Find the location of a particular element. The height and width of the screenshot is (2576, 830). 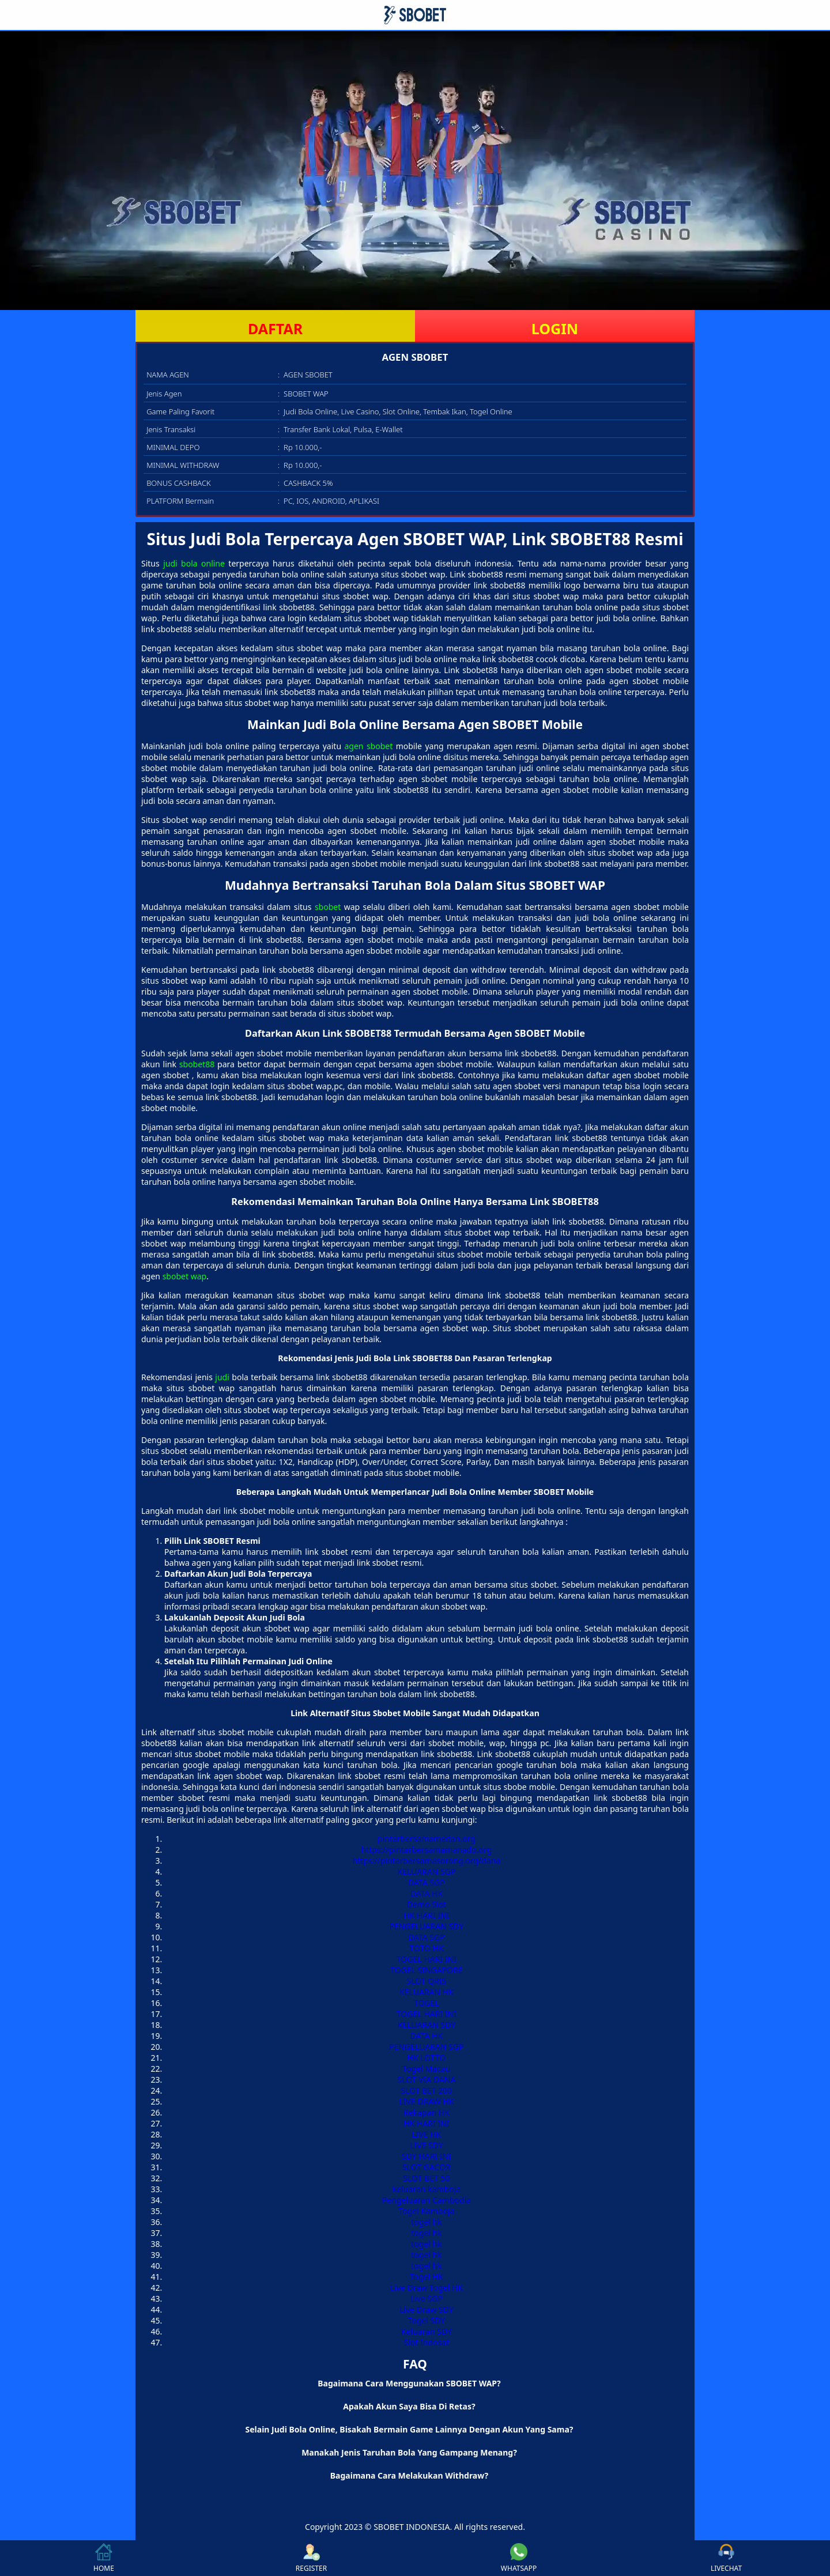

https://pintarbersamasorong.org/dana is located at coordinates (427, 1860).